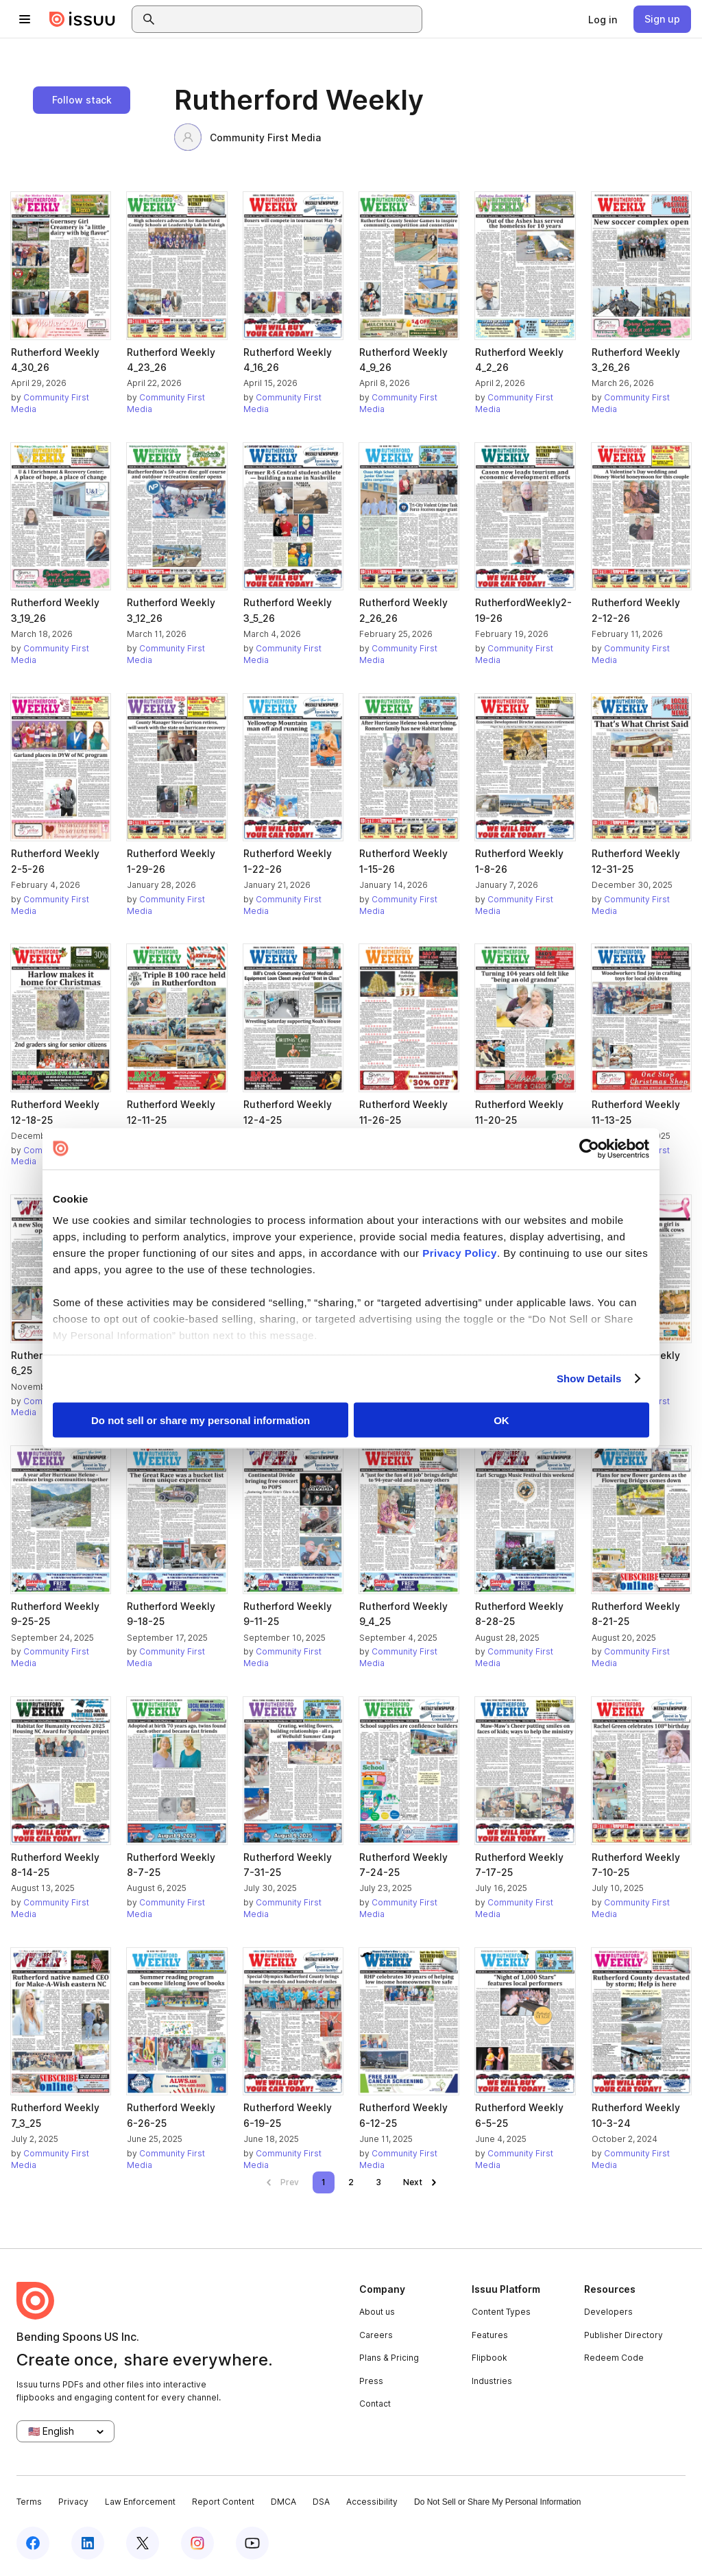 Image resolution: width=702 pixels, height=2576 pixels. I want to click on Do not sell or share my personal information, so click(200, 1419).